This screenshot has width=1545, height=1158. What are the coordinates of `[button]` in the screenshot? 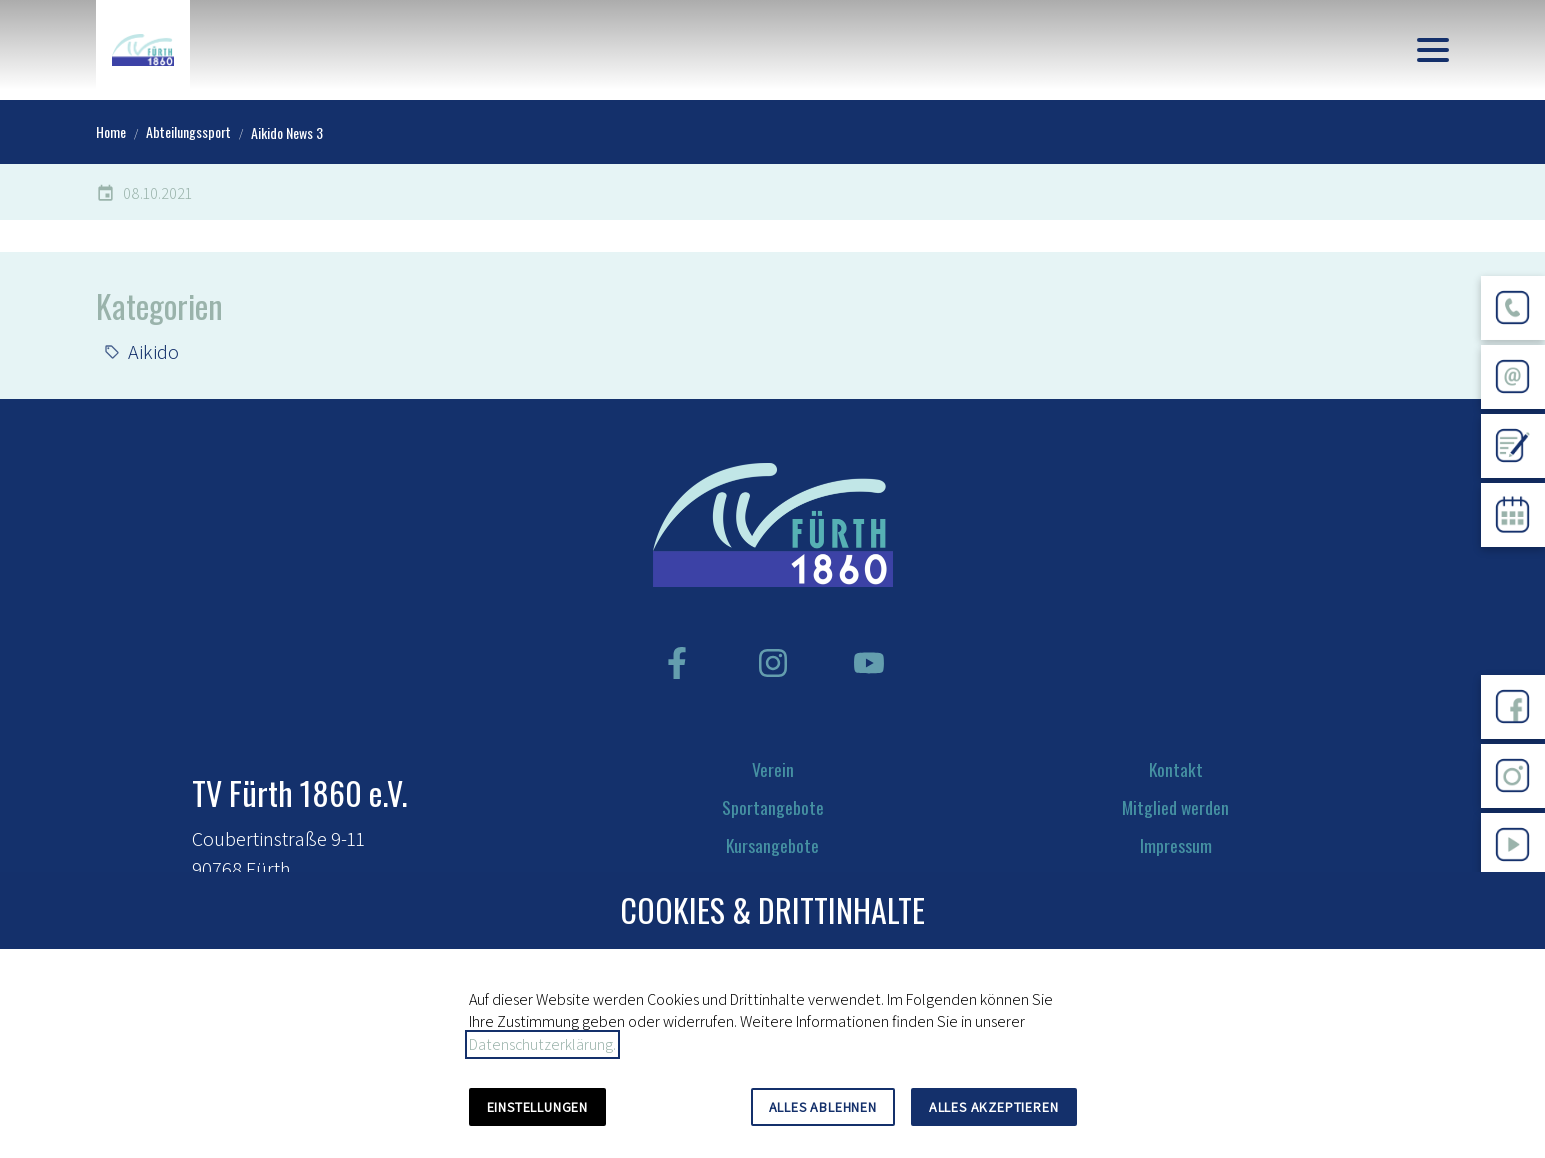 It's located at (1433, 50).